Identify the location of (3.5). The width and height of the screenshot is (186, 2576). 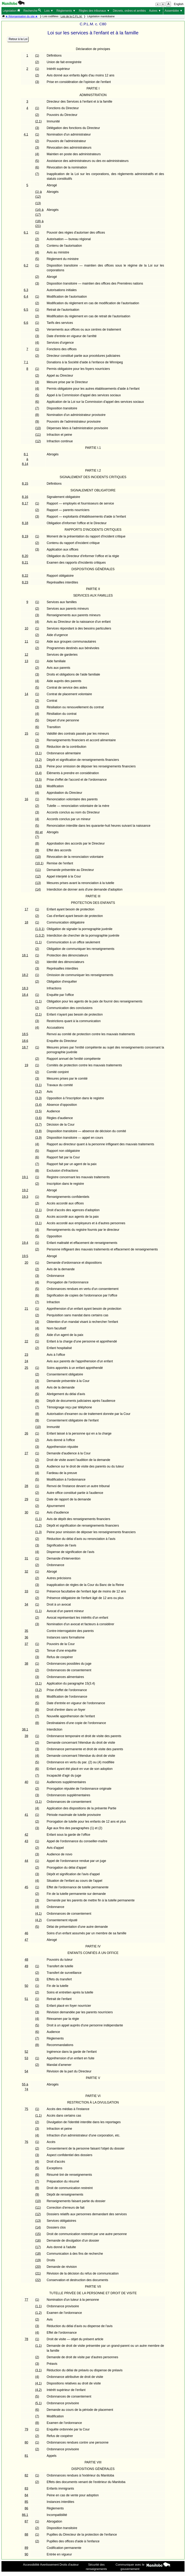
(38, 779).